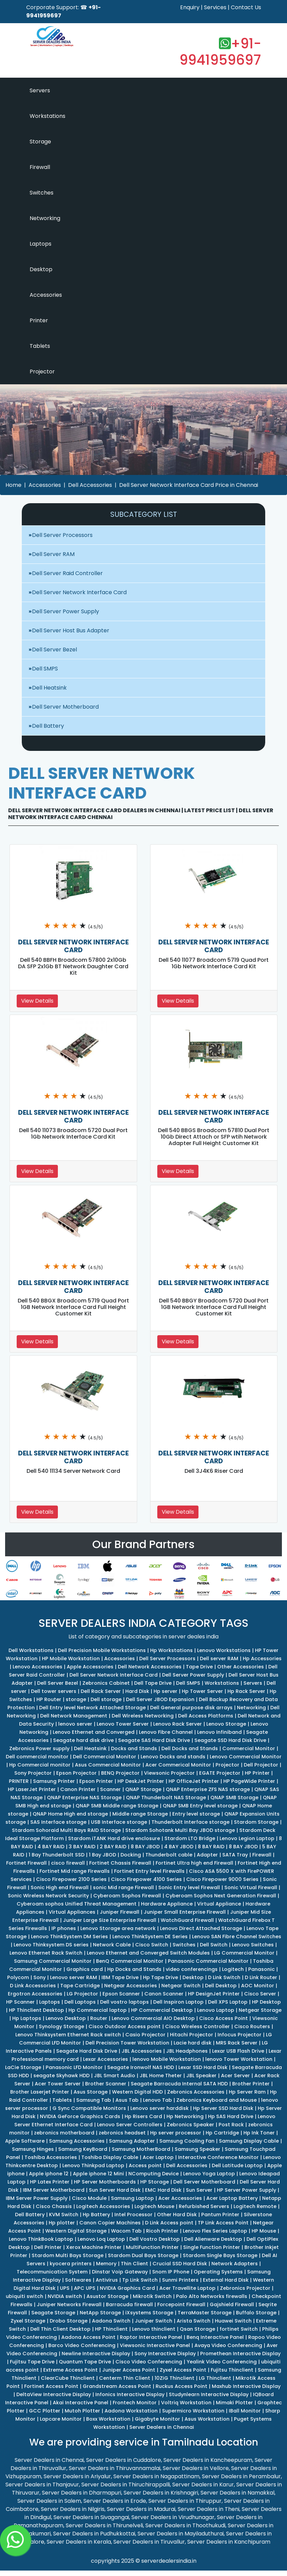 This screenshot has height=2576, width=287. Describe the element at coordinates (94, 2247) in the screenshot. I see `Xerox Machine Printer` at that location.